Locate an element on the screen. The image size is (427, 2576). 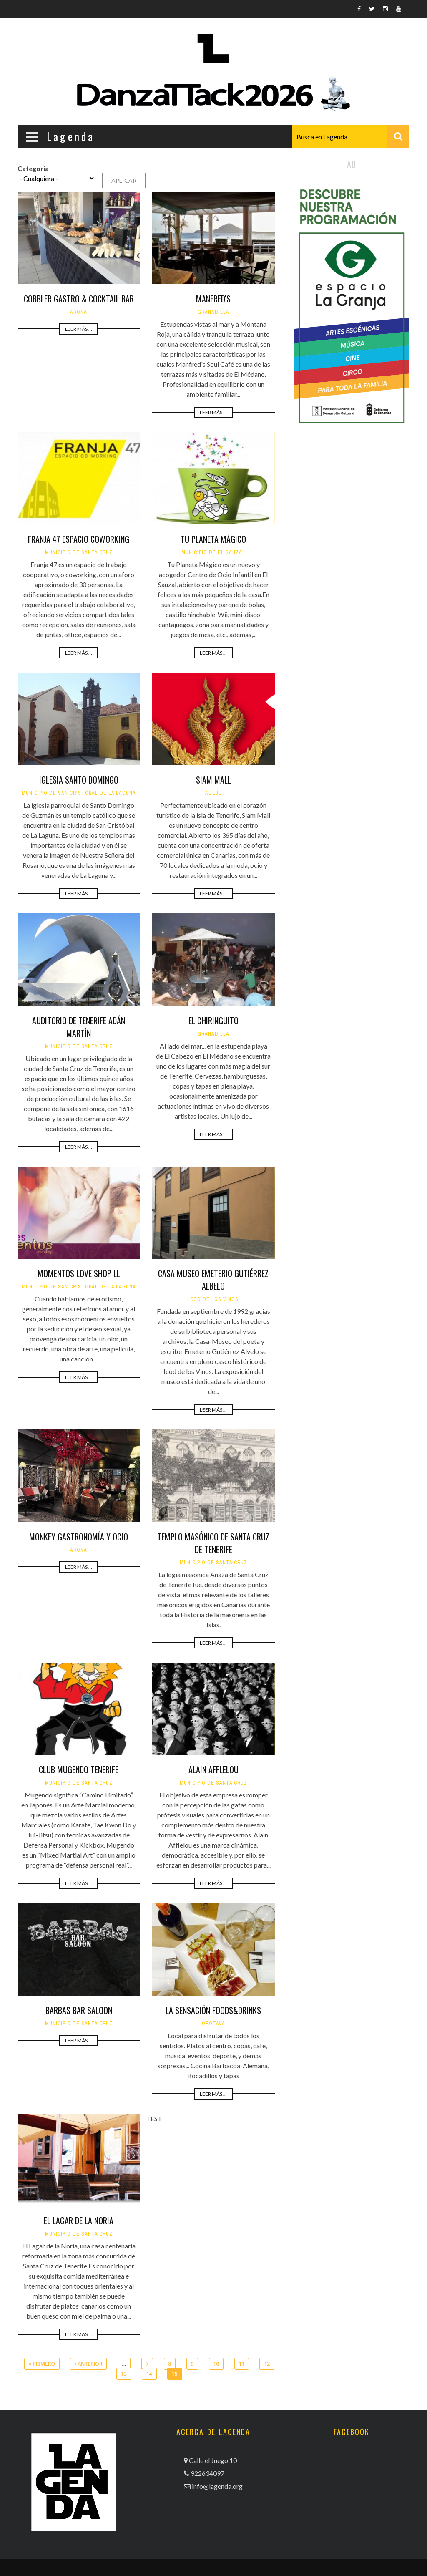
11 is located at coordinates (242, 2363).